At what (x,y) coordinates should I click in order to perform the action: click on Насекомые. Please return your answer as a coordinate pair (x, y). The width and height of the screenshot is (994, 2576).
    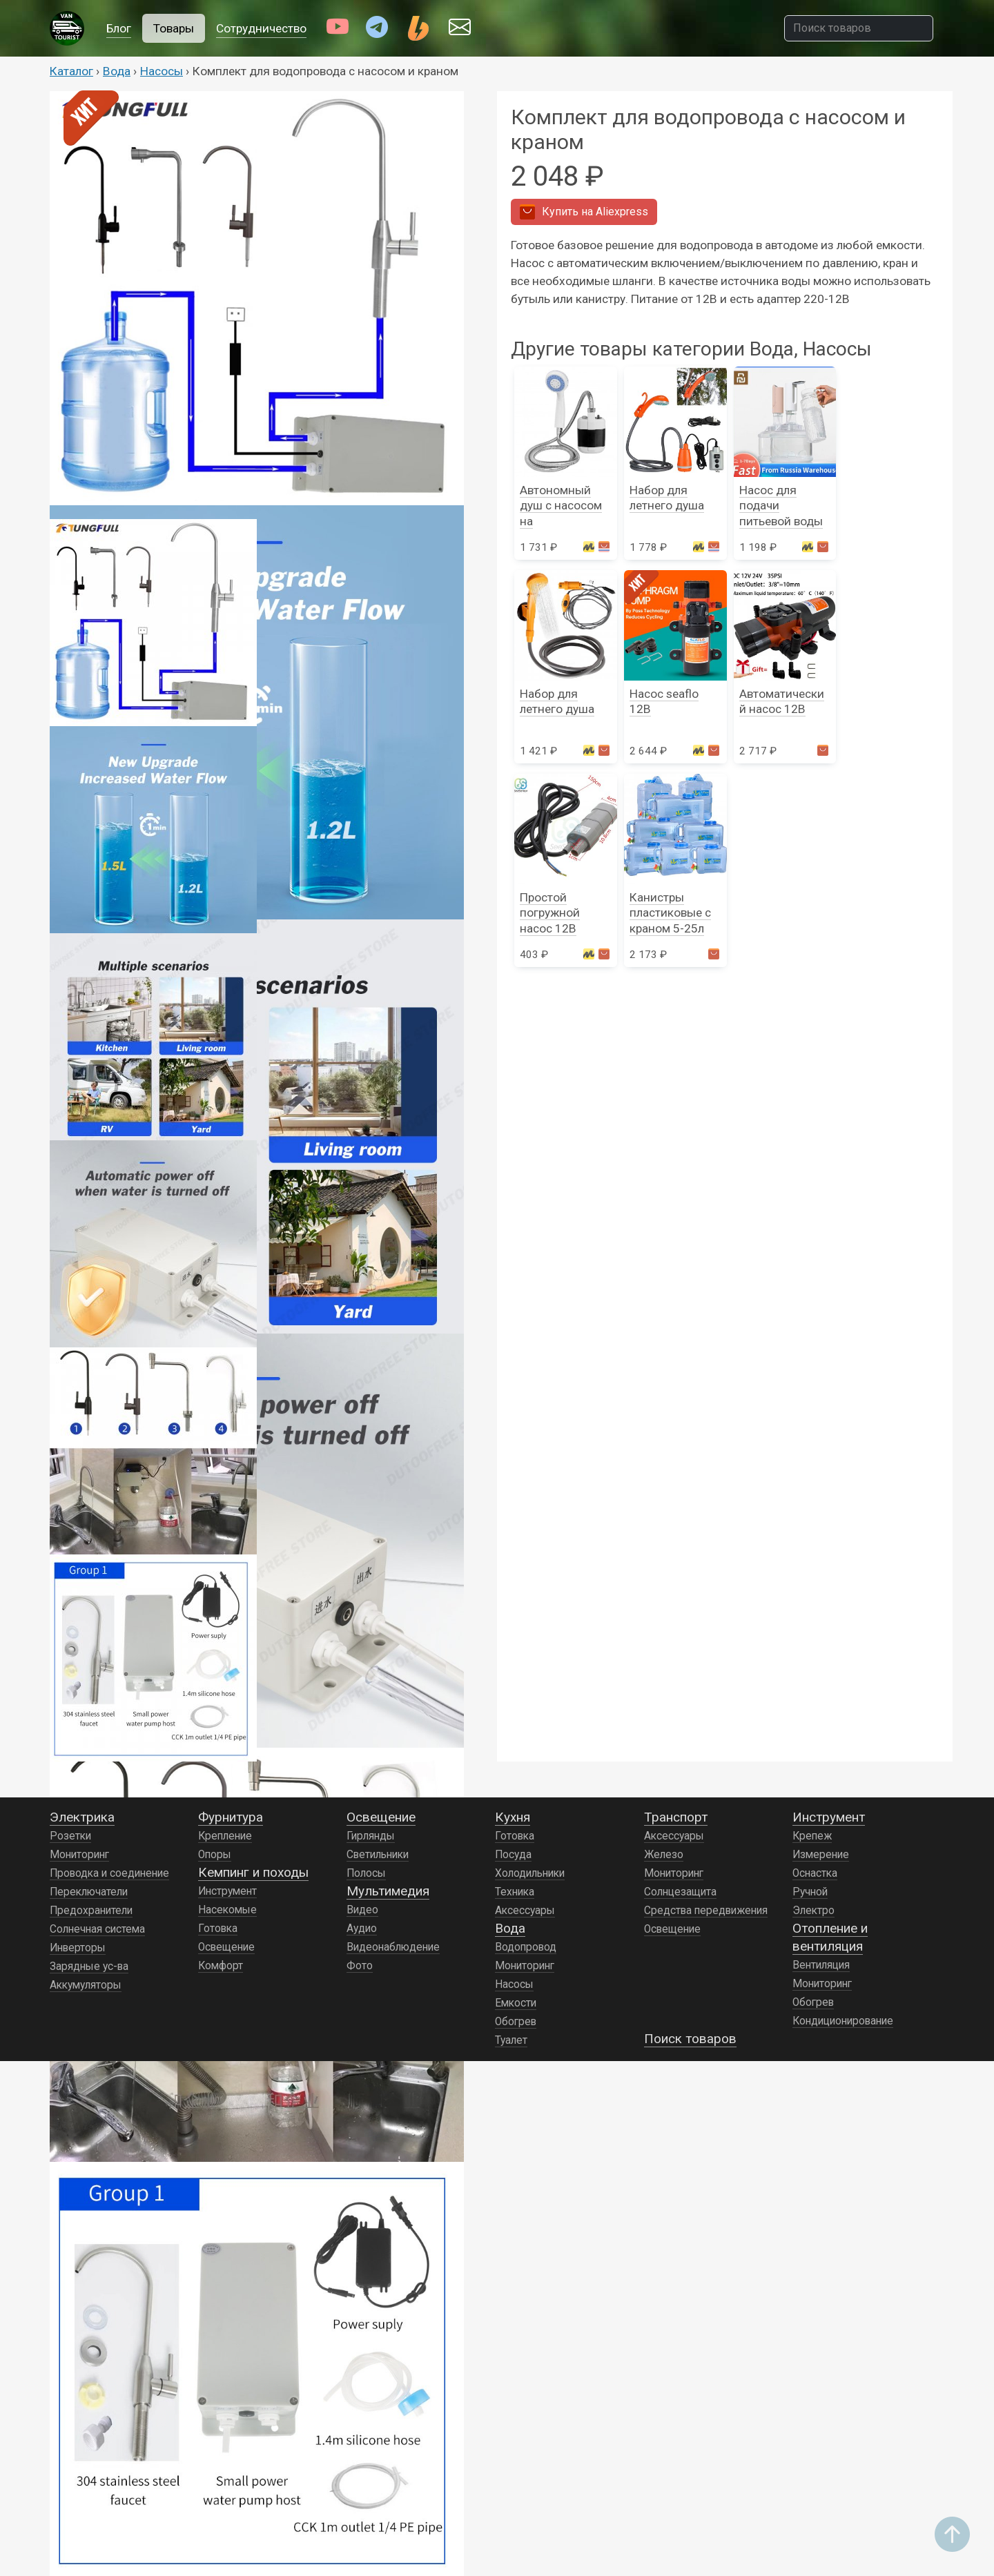
    Looking at the image, I should click on (227, 1910).